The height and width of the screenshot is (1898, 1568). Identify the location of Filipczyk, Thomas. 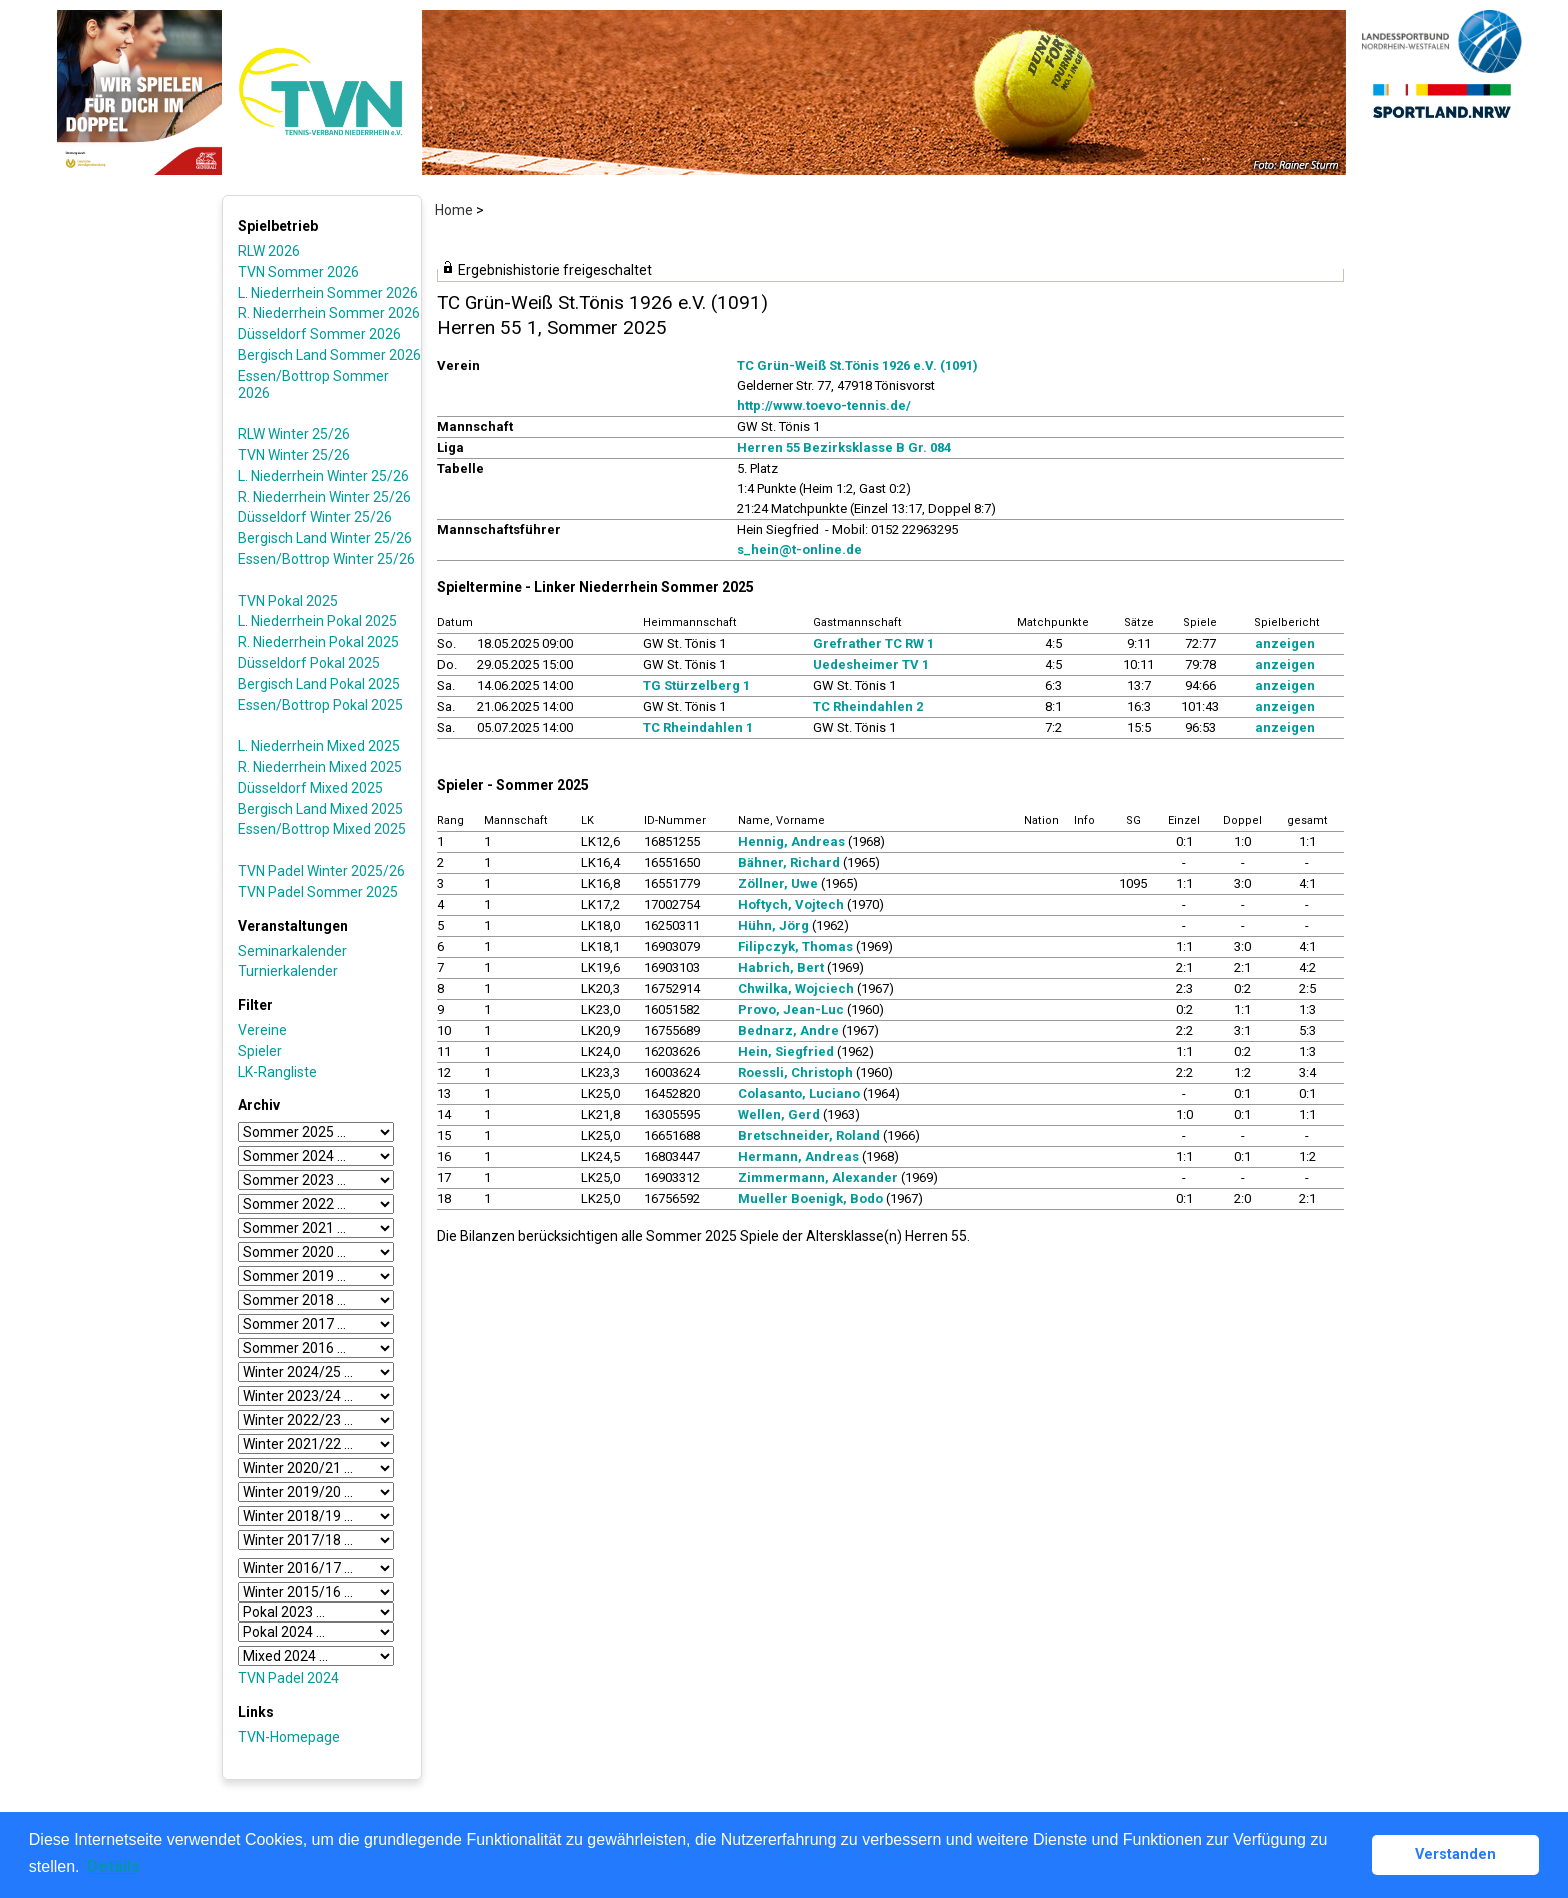
(795, 946).